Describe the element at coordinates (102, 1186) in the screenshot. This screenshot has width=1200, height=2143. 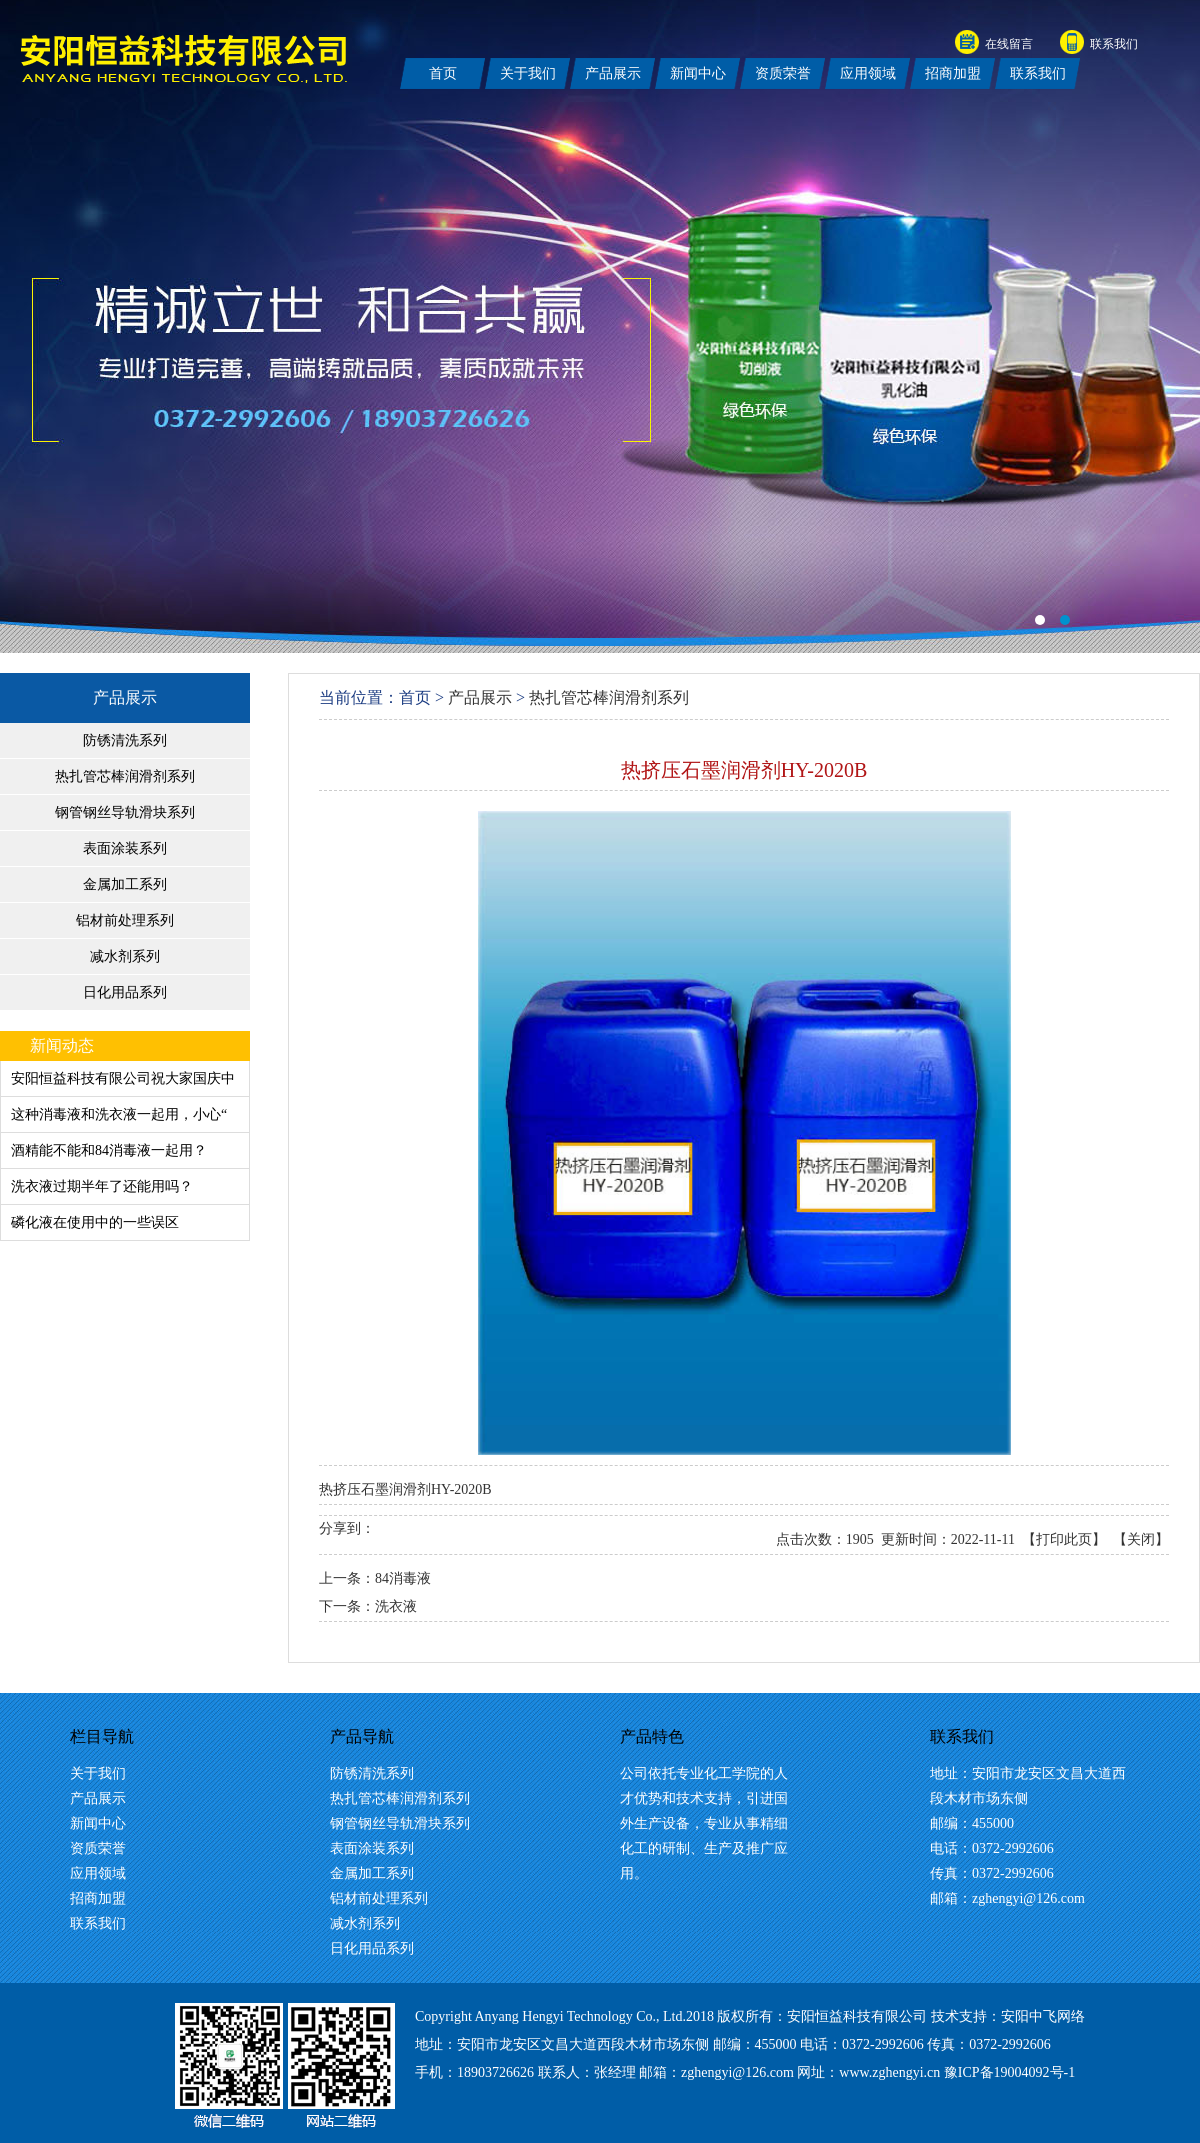
I see `洗衣液过期半年了还能用吗？` at that location.